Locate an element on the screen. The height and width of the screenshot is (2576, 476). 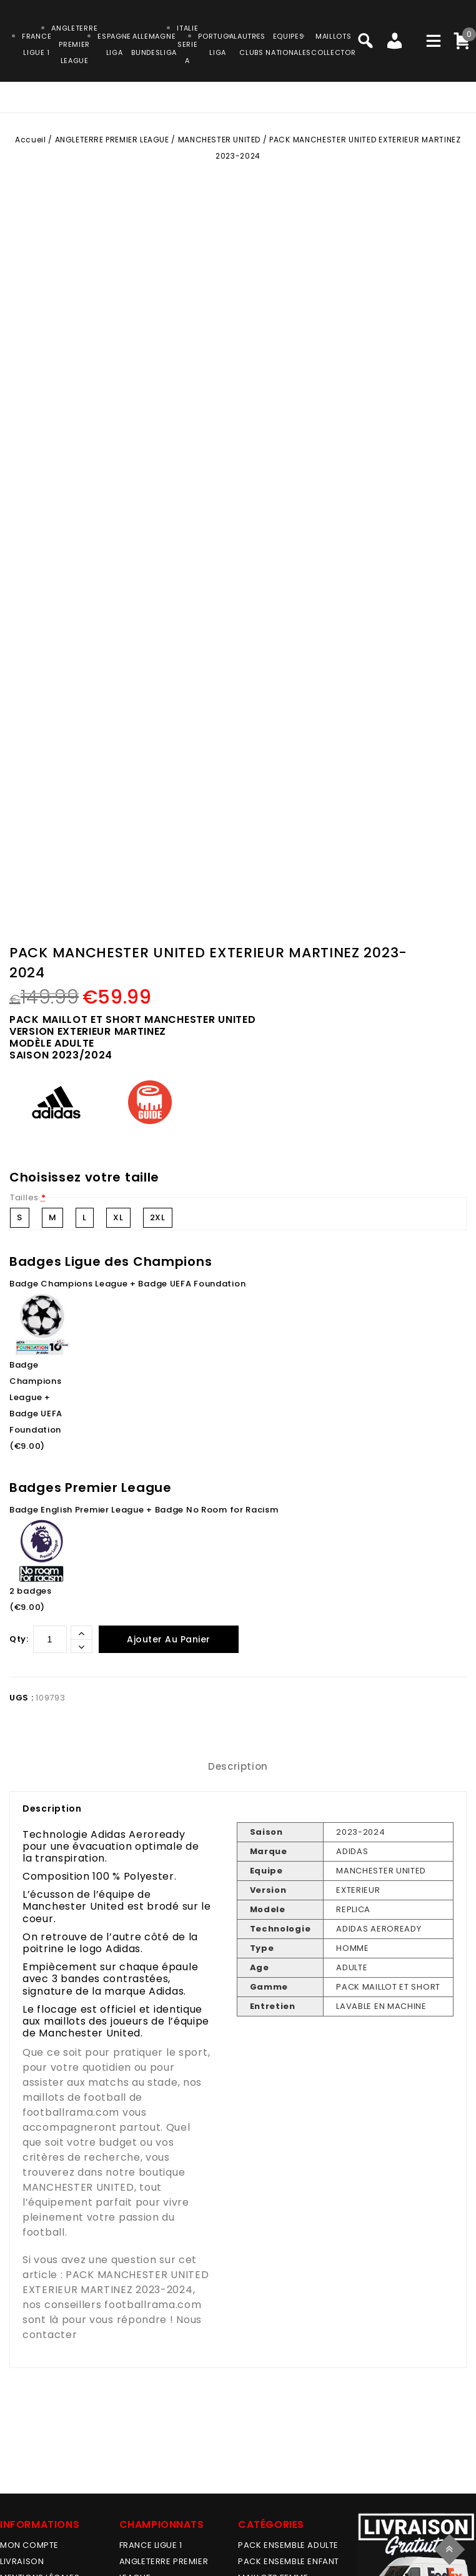
MANCHESTER UNITED is located at coordinates (219, 139).